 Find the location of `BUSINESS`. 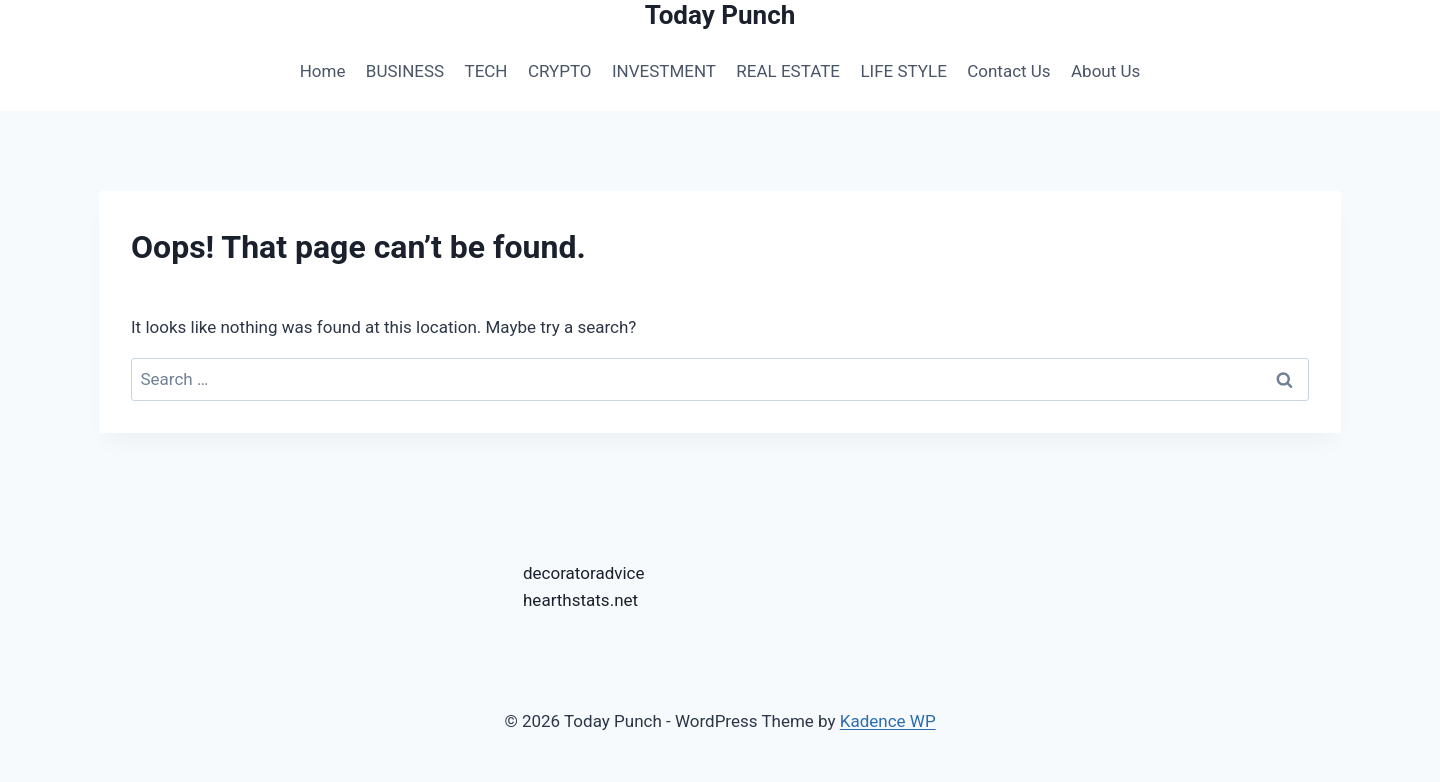

BUSINESS is located at coordinates (405, 71).